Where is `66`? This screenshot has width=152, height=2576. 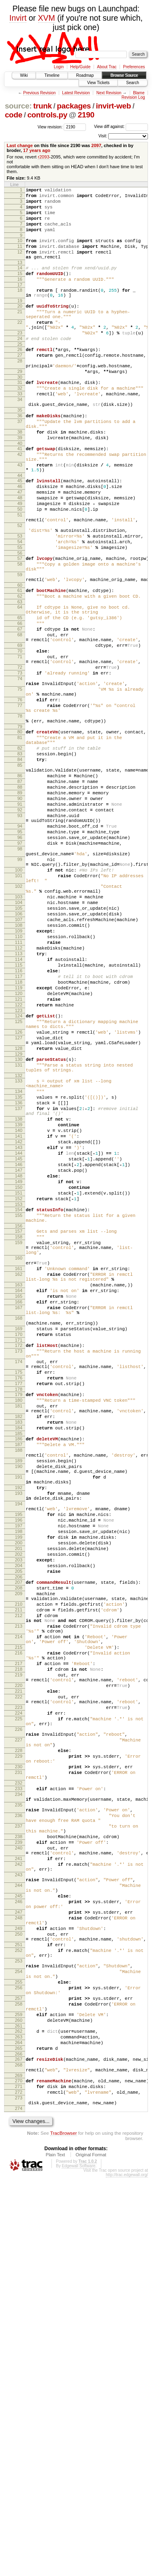 66 is located at coordinates (19, 706).